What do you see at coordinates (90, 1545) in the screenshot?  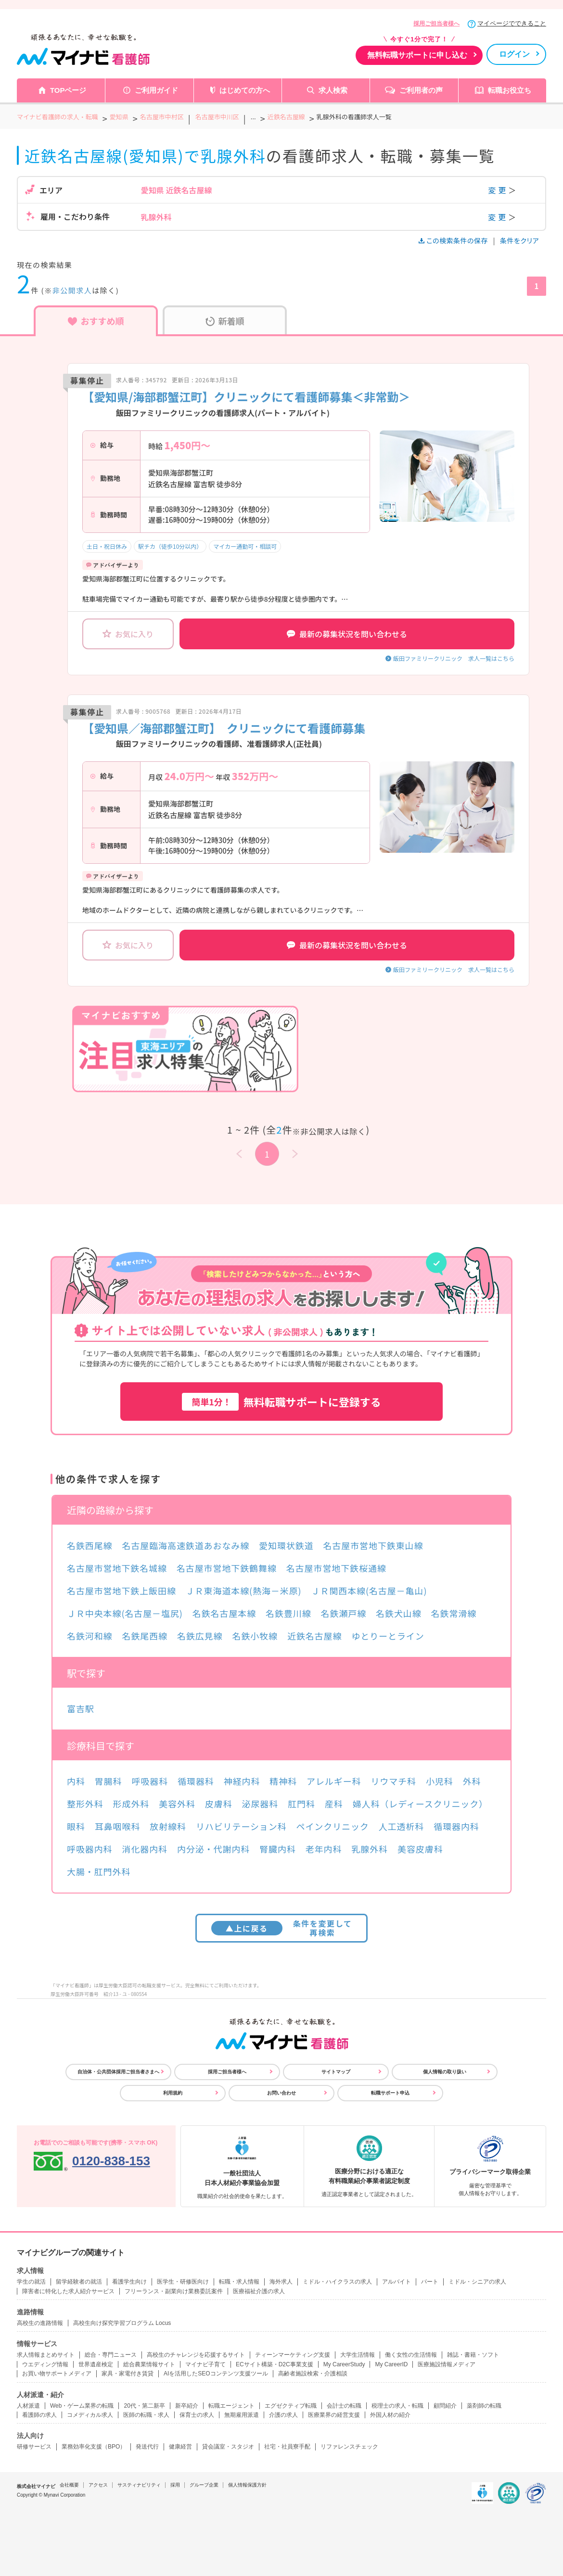 I see `名鉄西尾線` at bounding box center [90, 1545].